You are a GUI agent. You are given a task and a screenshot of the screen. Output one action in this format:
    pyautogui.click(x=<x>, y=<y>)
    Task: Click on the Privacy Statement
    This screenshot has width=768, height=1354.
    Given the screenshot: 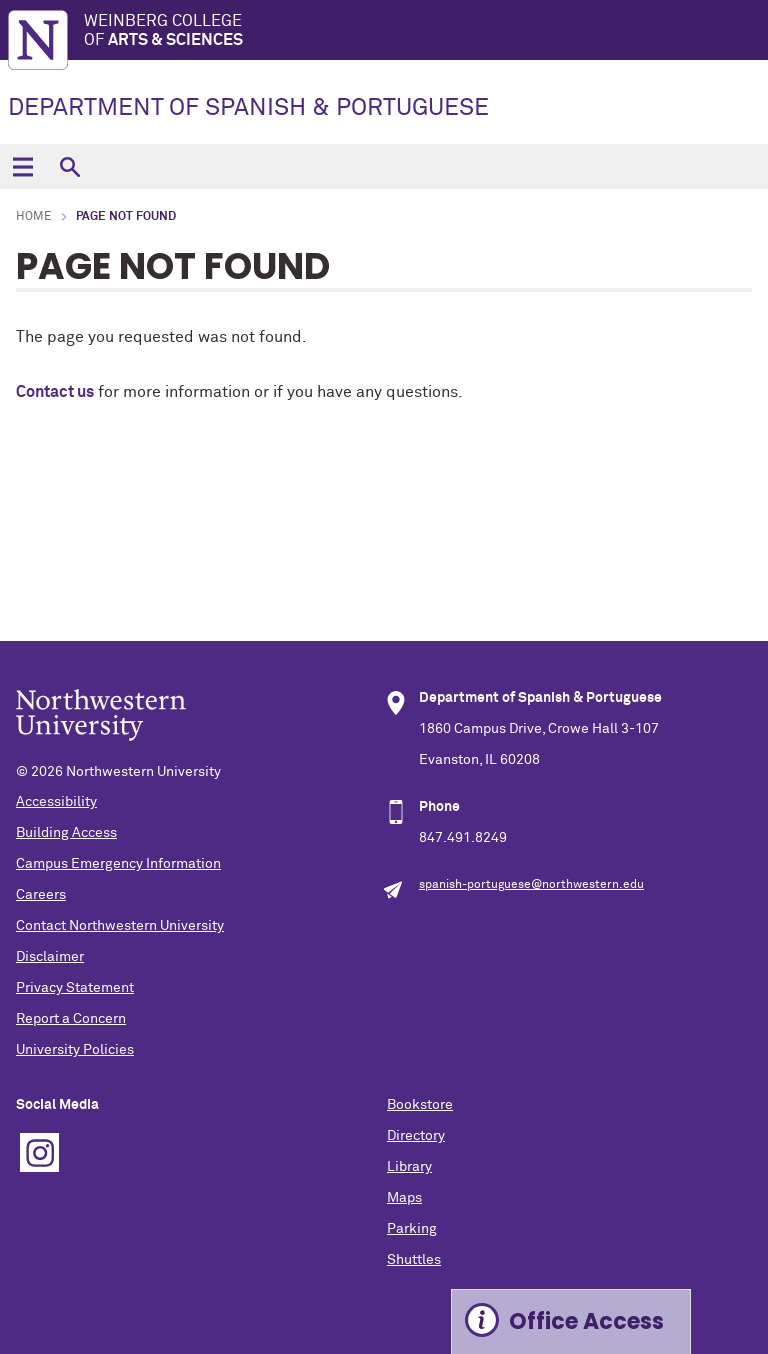 What is the action you would take?
    pyautogui.click(x=75, y=988)
    